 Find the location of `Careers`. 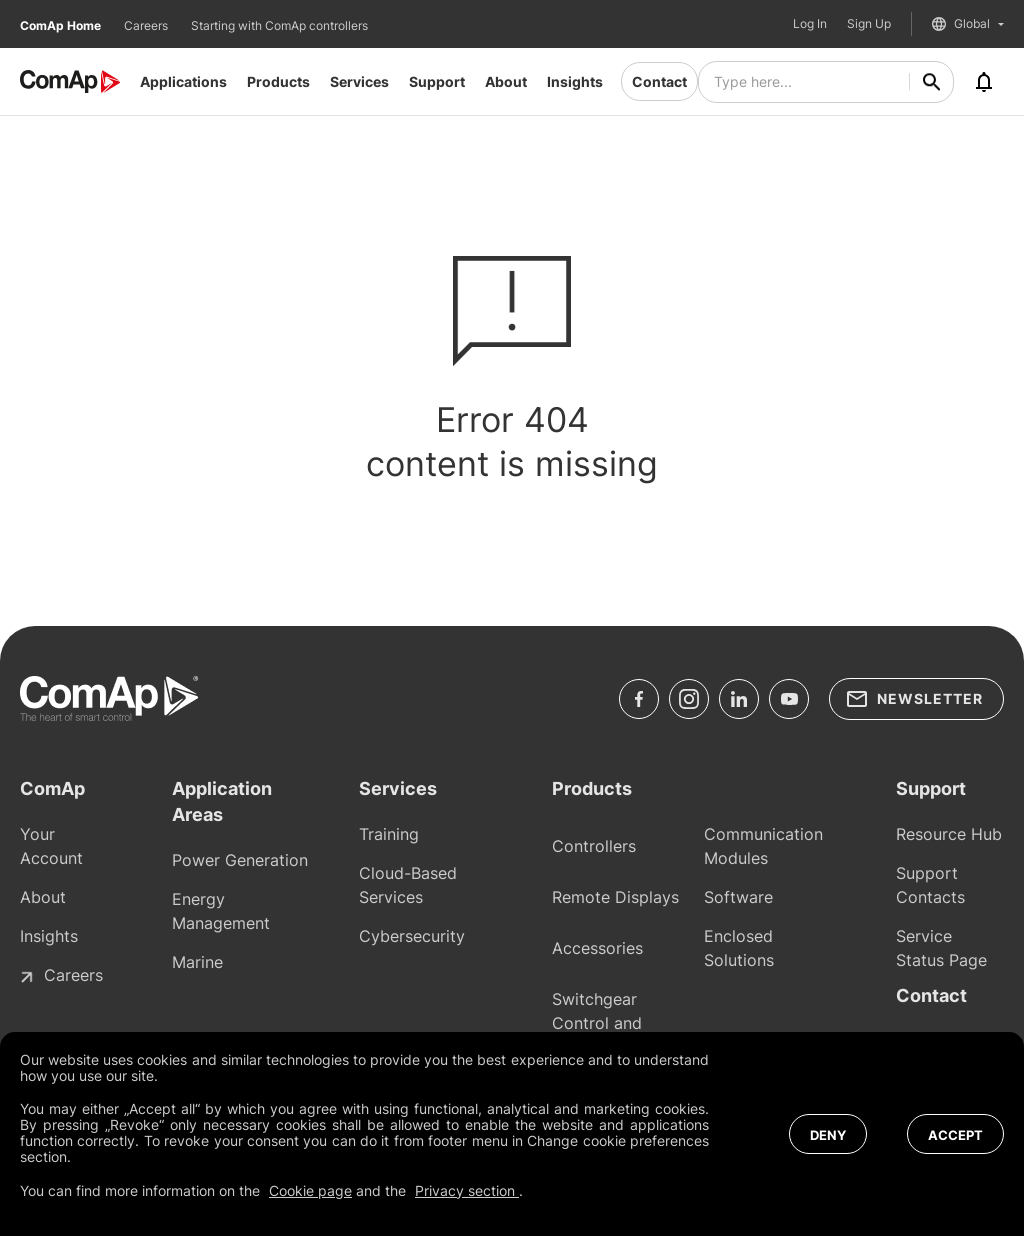

Careers is located at coordinates (147, 25).